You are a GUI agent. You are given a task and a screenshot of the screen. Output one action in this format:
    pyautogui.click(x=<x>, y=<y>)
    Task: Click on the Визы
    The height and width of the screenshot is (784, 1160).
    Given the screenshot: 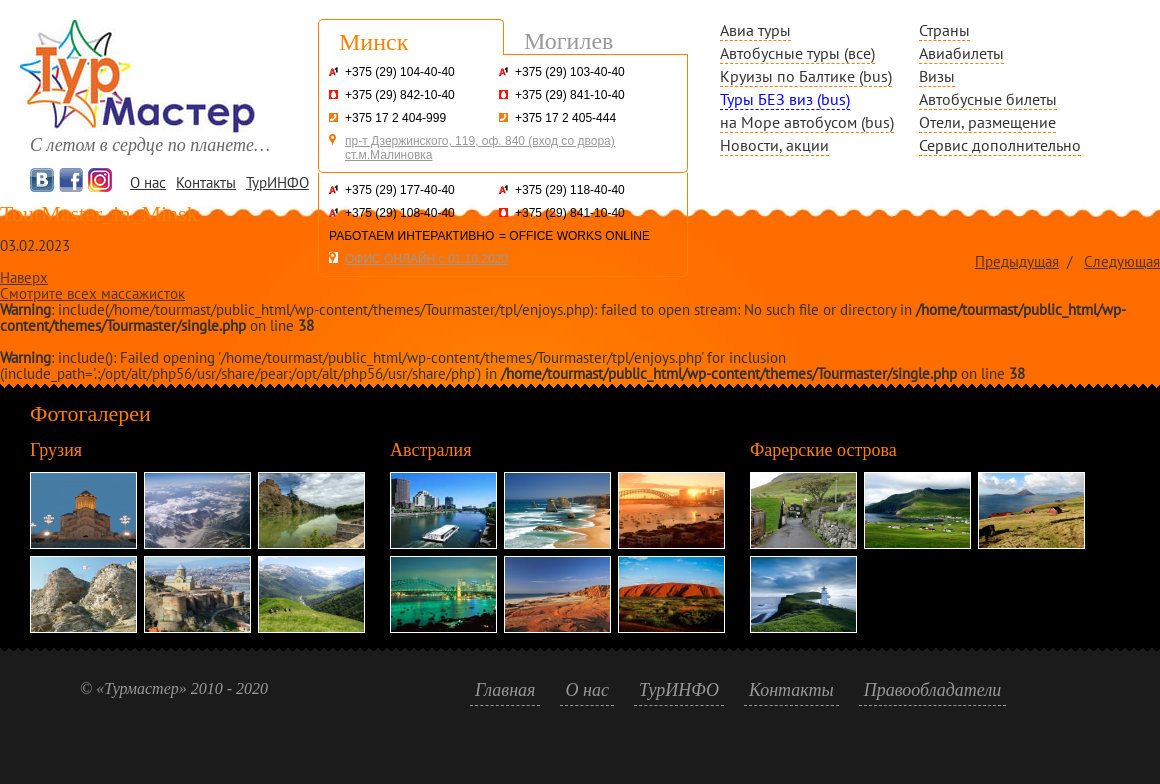 What is the action you would take?
    pyautogui.click(x=937, y=76)
    